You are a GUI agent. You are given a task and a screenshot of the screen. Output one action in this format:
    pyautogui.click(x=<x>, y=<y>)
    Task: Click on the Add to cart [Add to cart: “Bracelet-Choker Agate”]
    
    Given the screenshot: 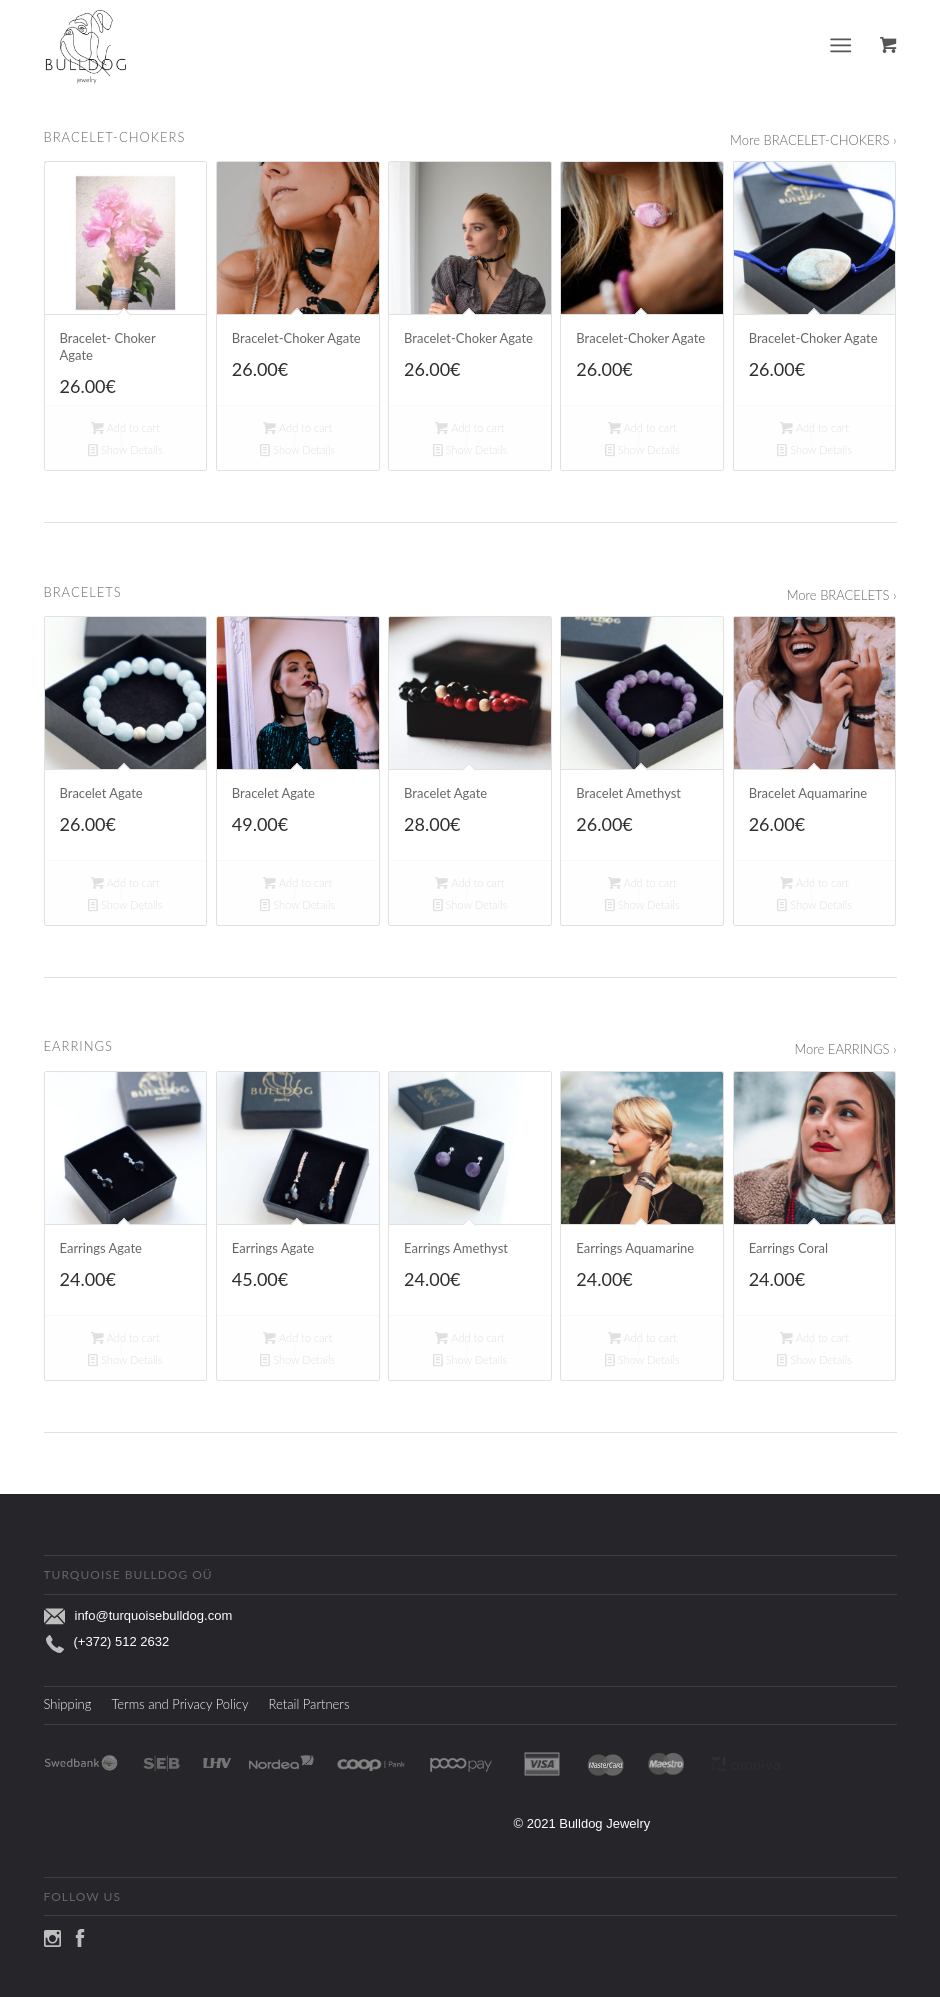 What is the action you would take?
    pyautogui.click(x=297, y=427)
    